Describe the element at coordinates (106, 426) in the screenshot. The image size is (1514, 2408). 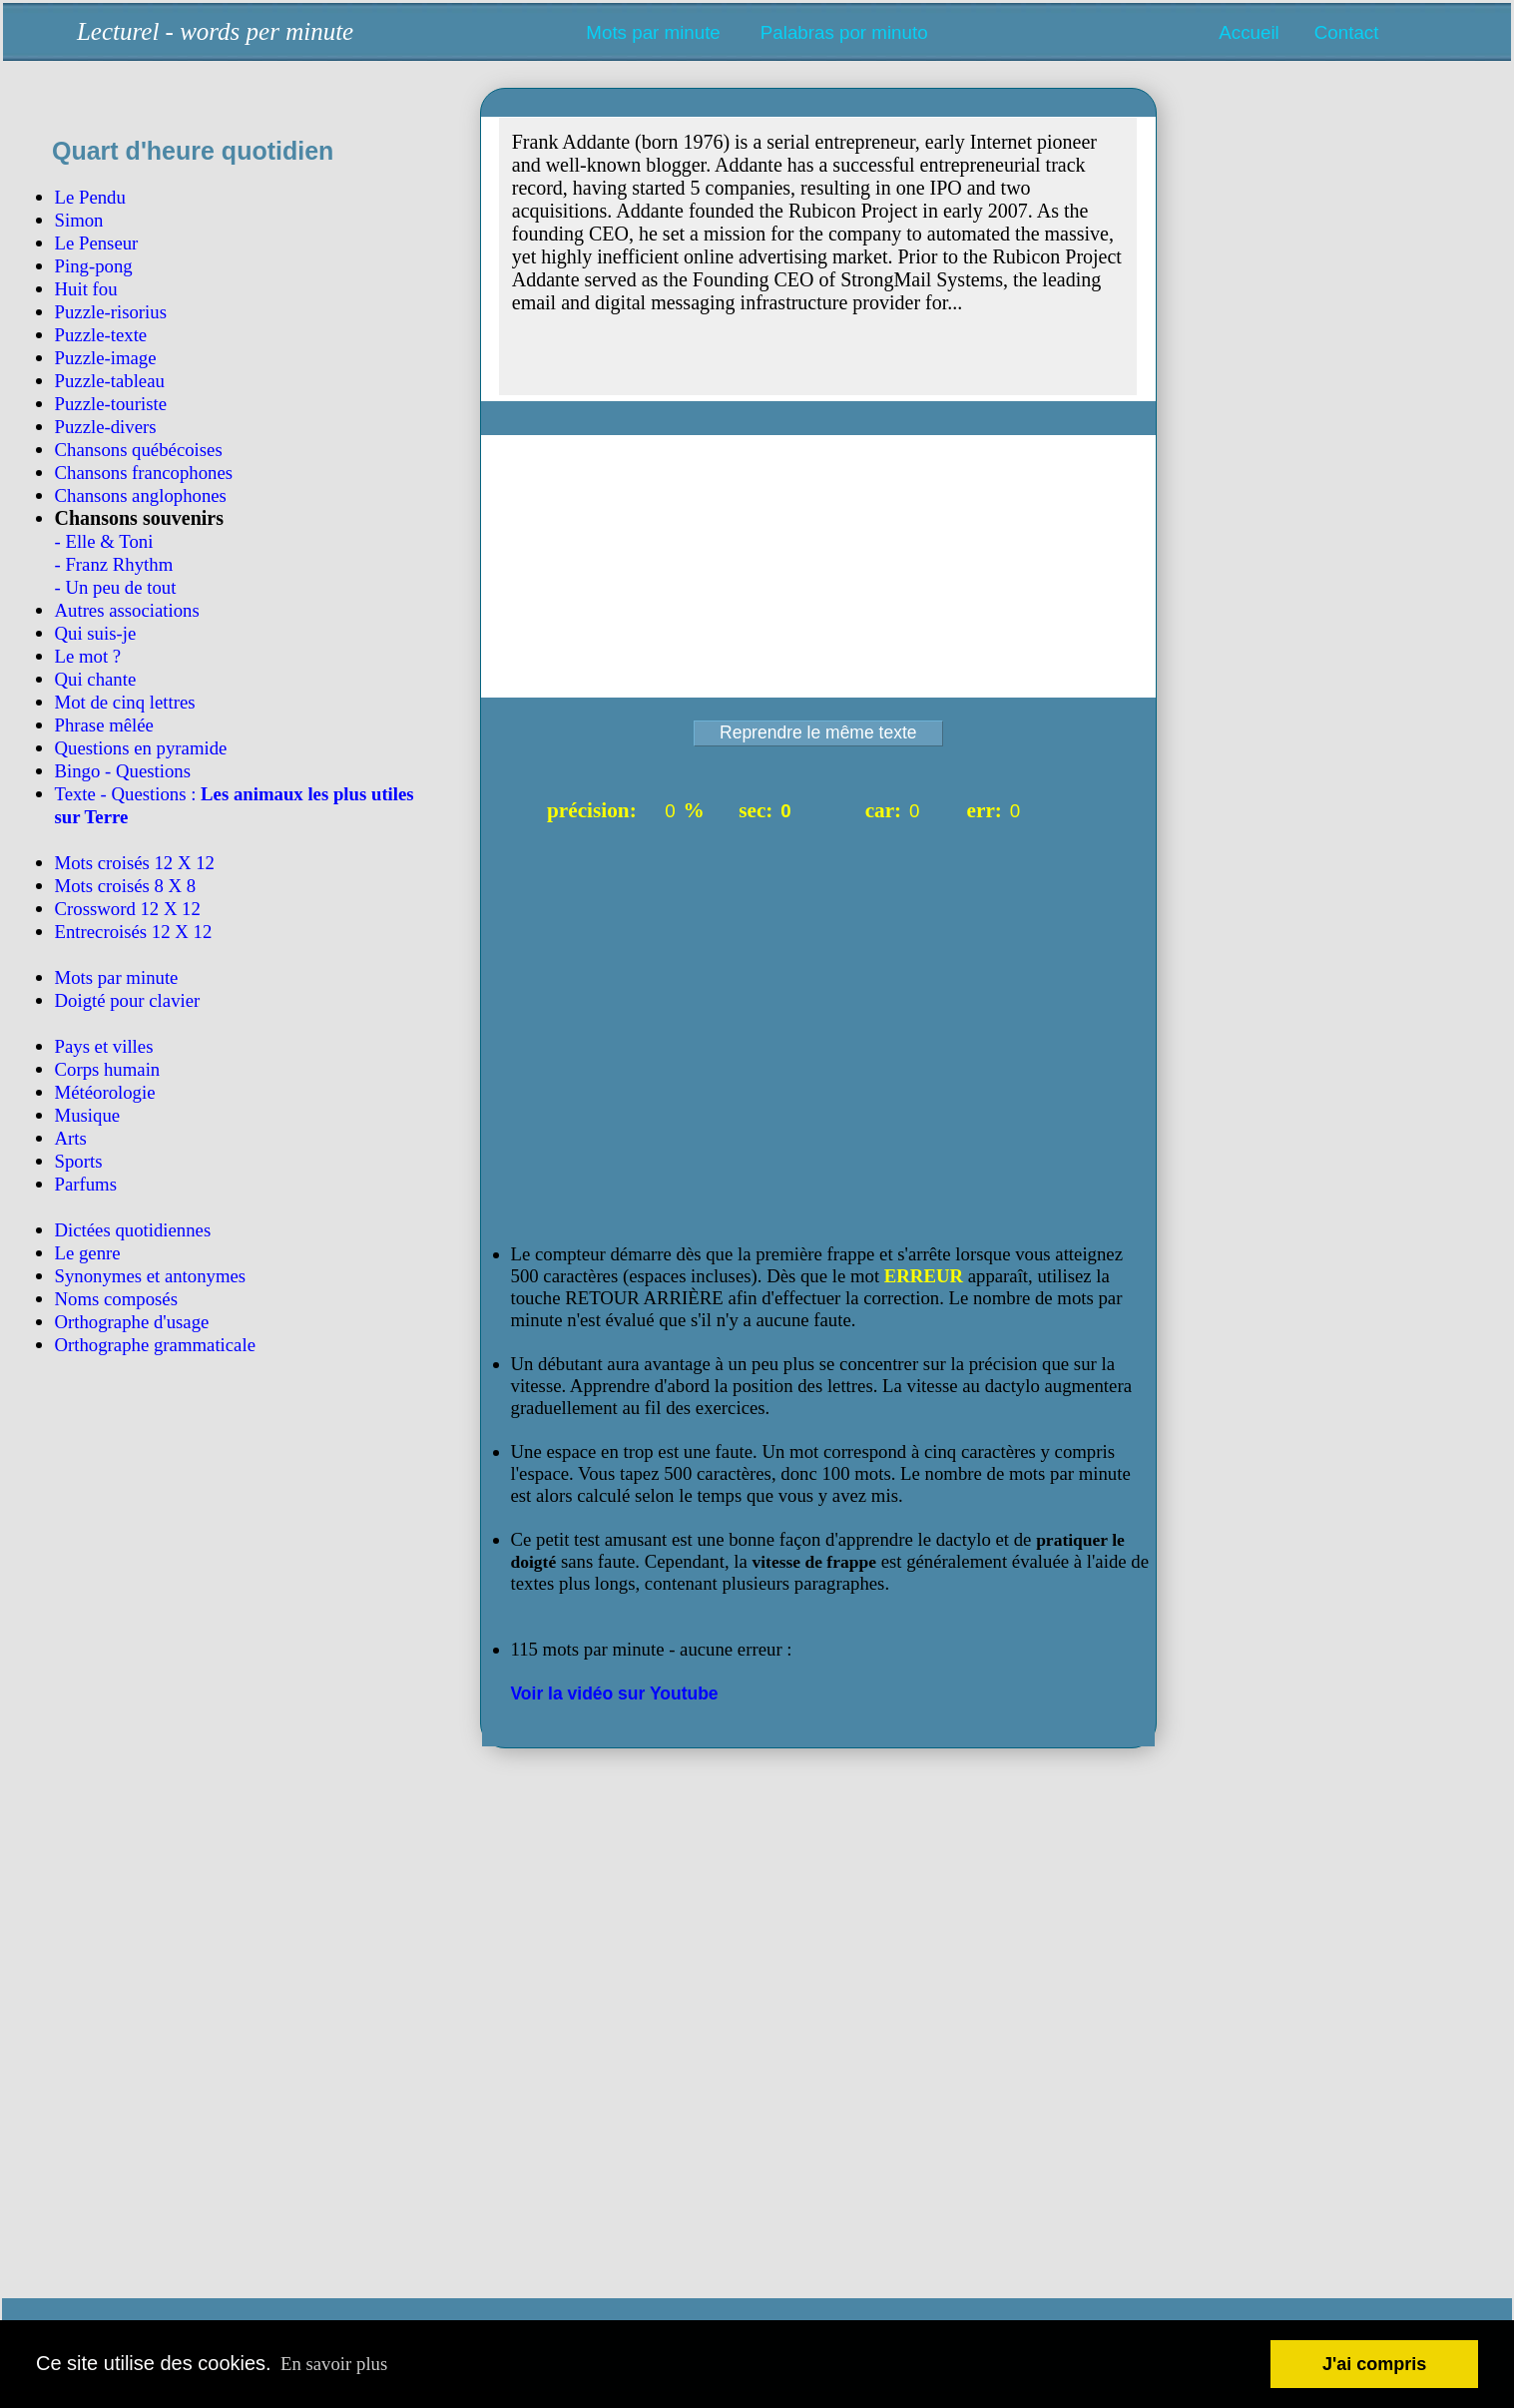
I see `Puzzle-divers` at that location.